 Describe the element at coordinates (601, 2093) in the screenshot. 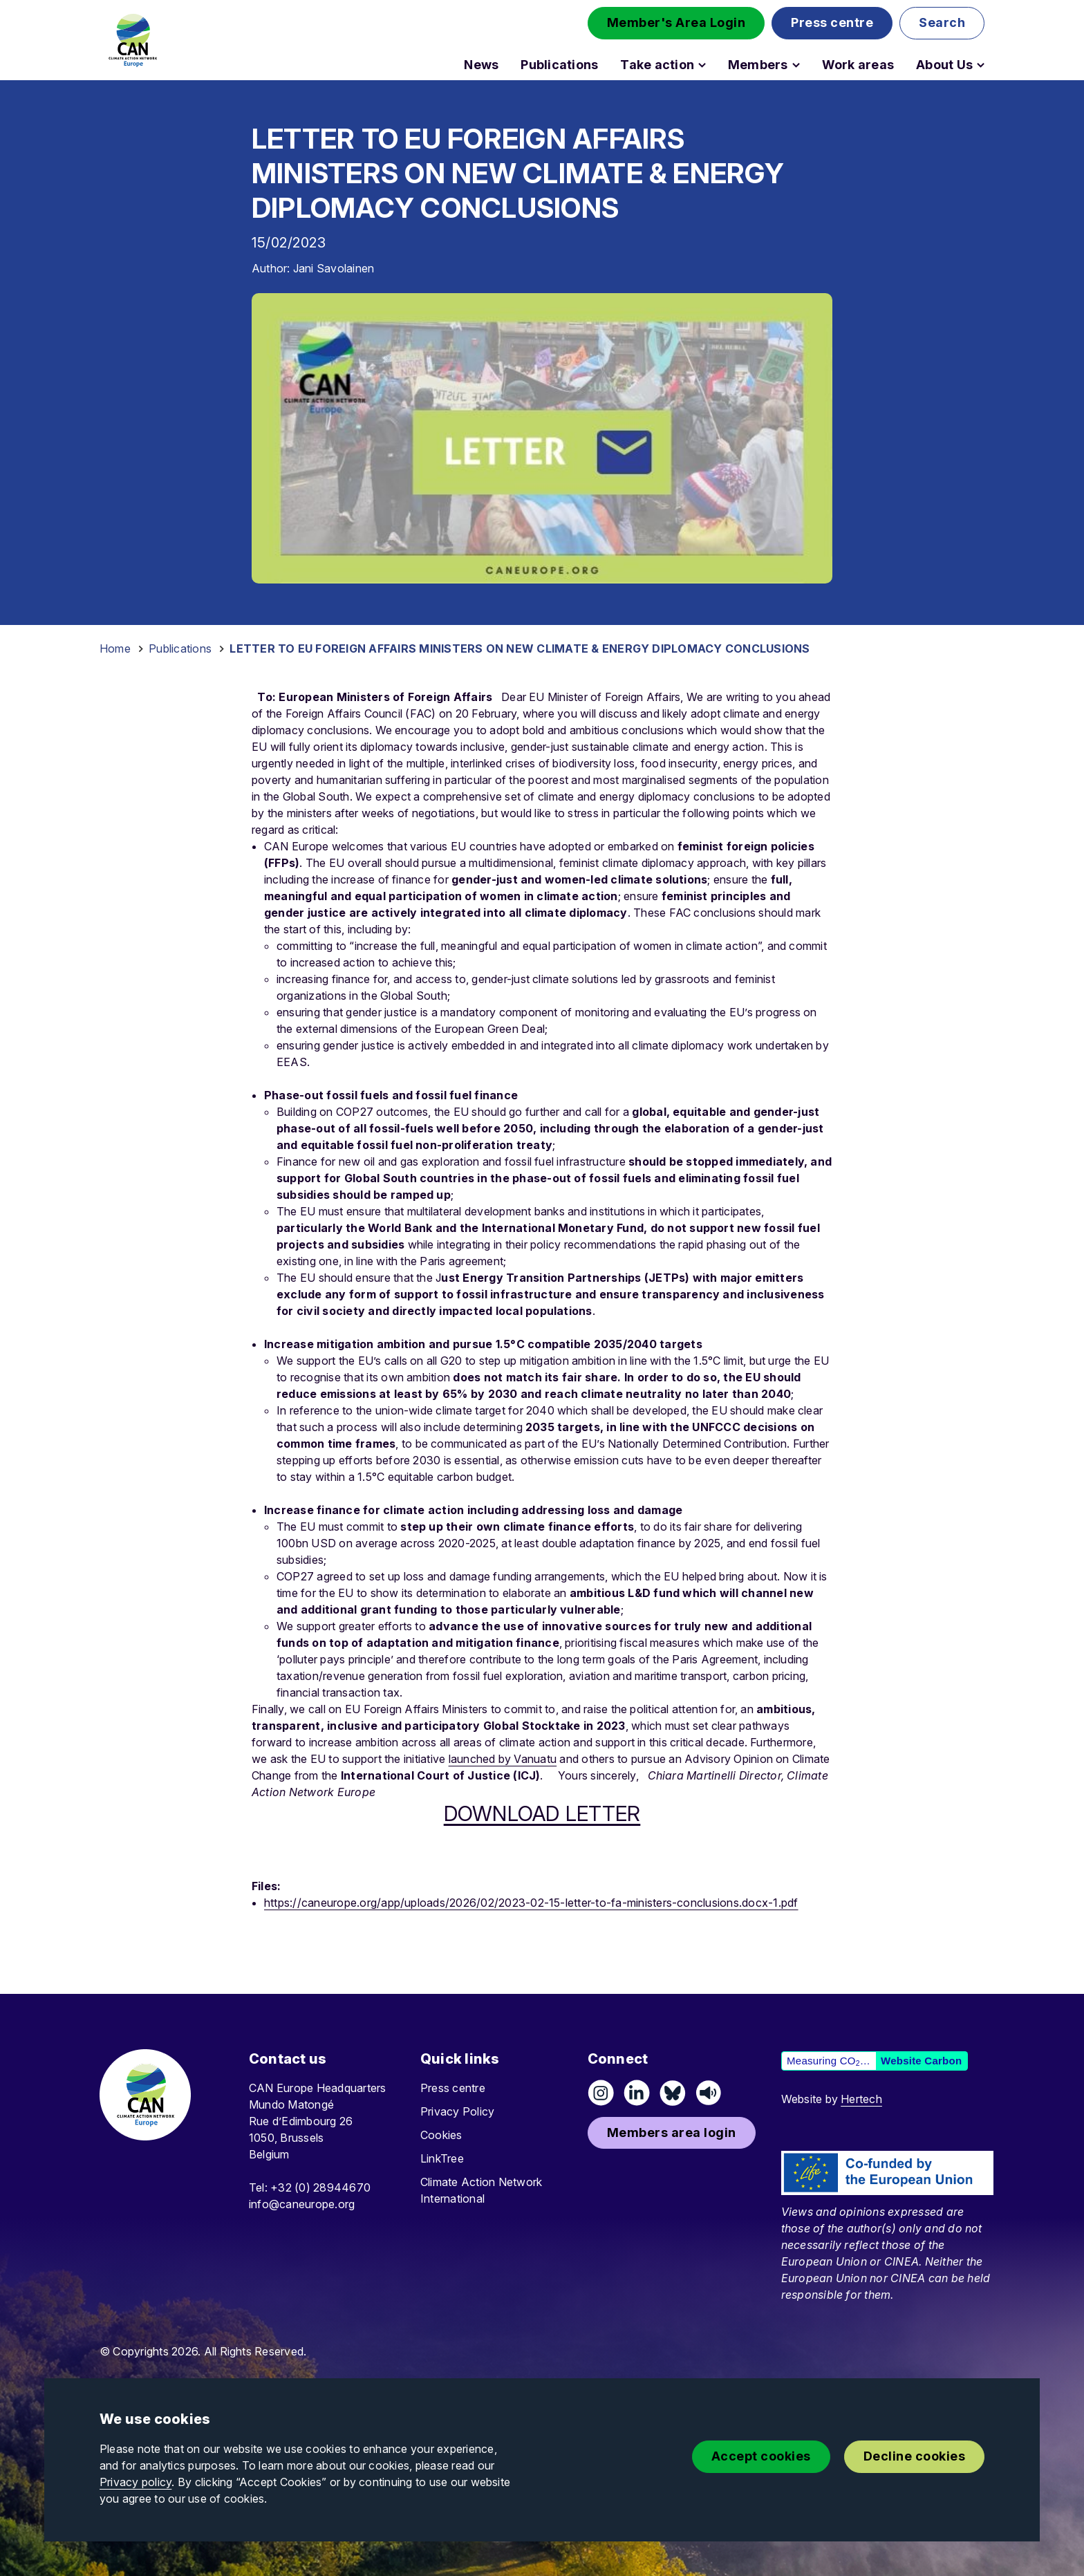

I see `[Follow us on Instagram]` at that location.